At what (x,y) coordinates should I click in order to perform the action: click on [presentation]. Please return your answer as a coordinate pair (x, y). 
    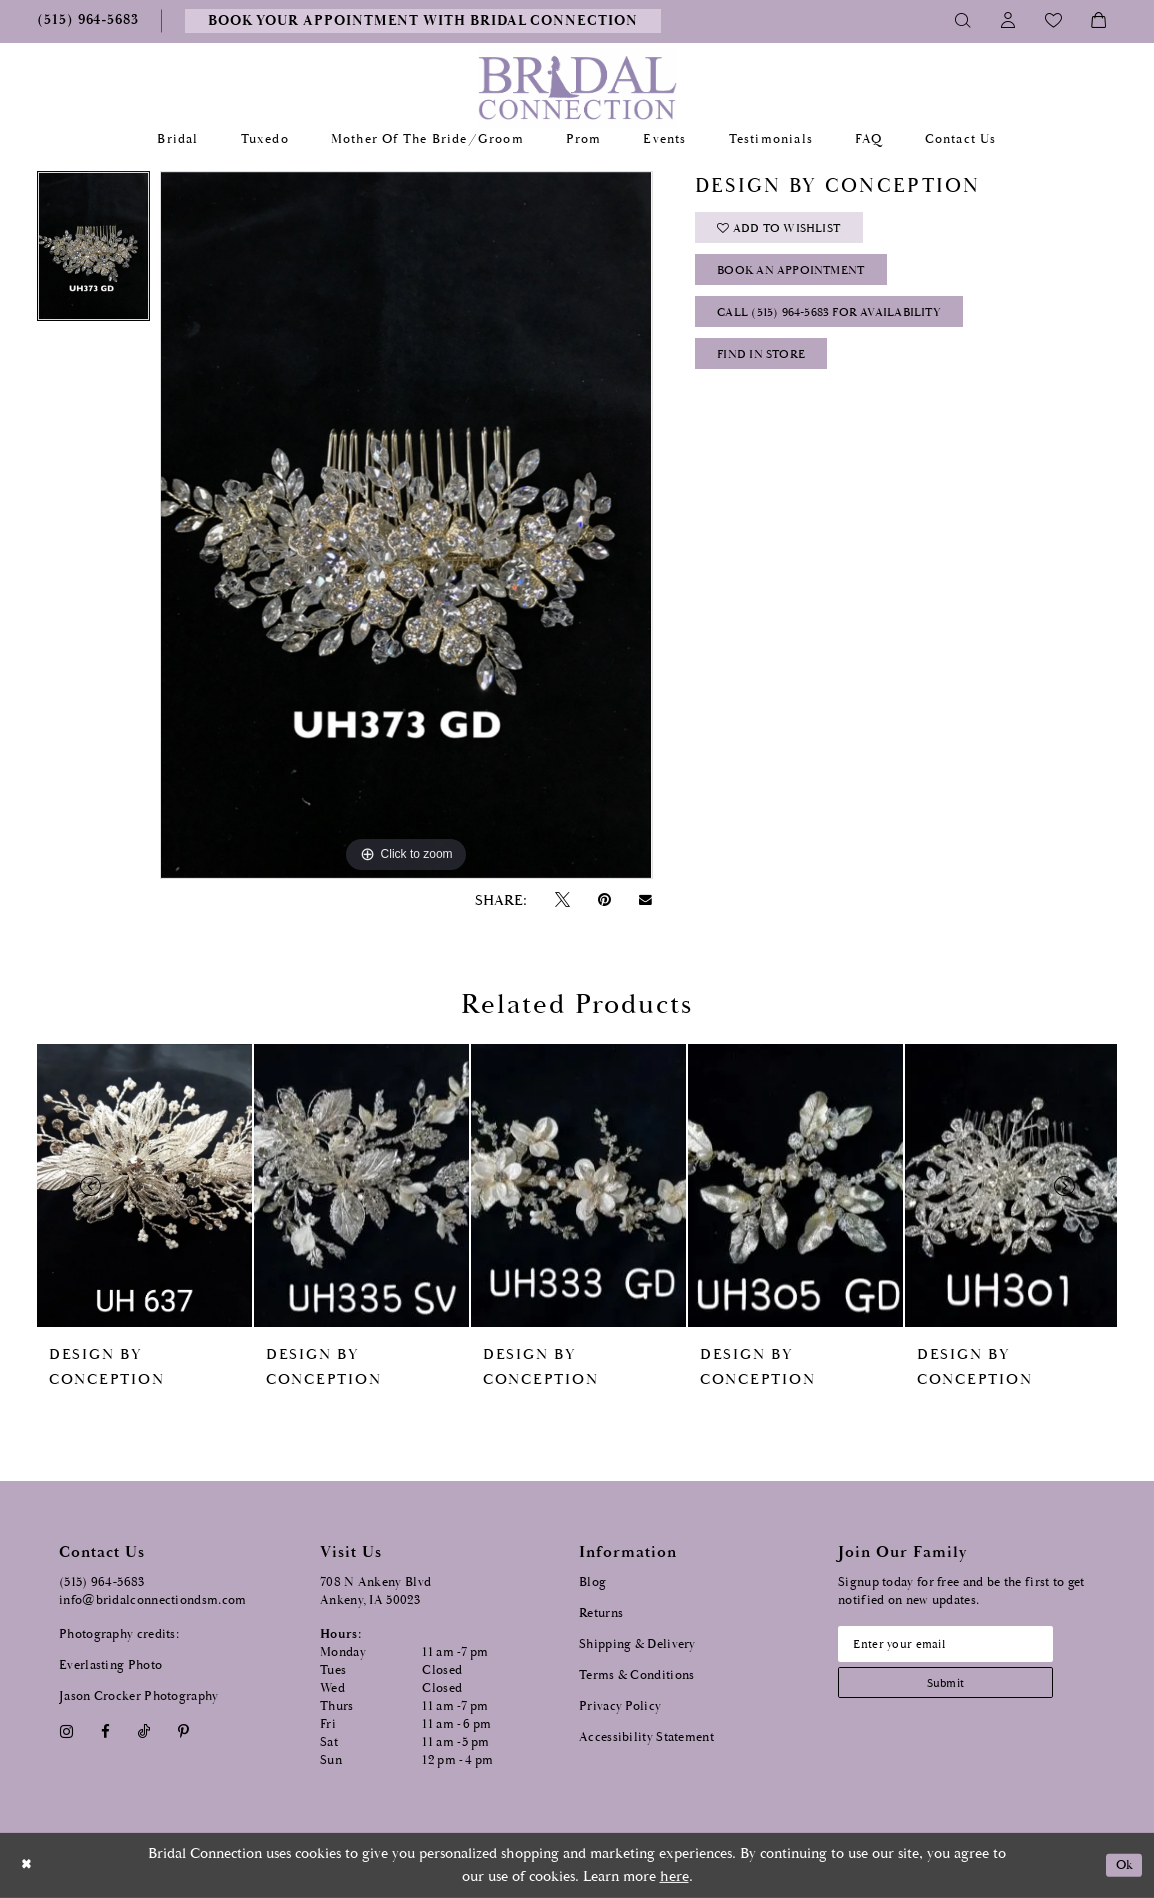
    Looking at the image, I should click on (144, 1185).